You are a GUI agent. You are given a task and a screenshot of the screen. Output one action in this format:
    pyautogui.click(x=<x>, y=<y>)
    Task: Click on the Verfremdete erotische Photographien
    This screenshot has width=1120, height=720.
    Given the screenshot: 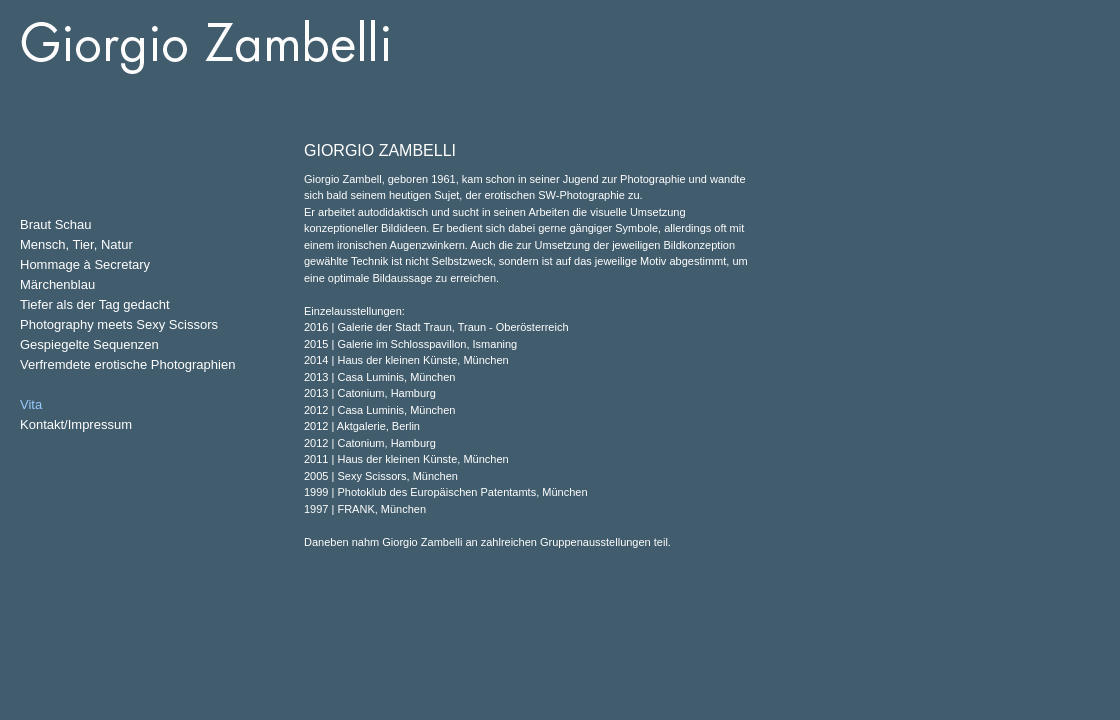 What is the action you would take?
    pyautogui.click(x=127, y=364)
    